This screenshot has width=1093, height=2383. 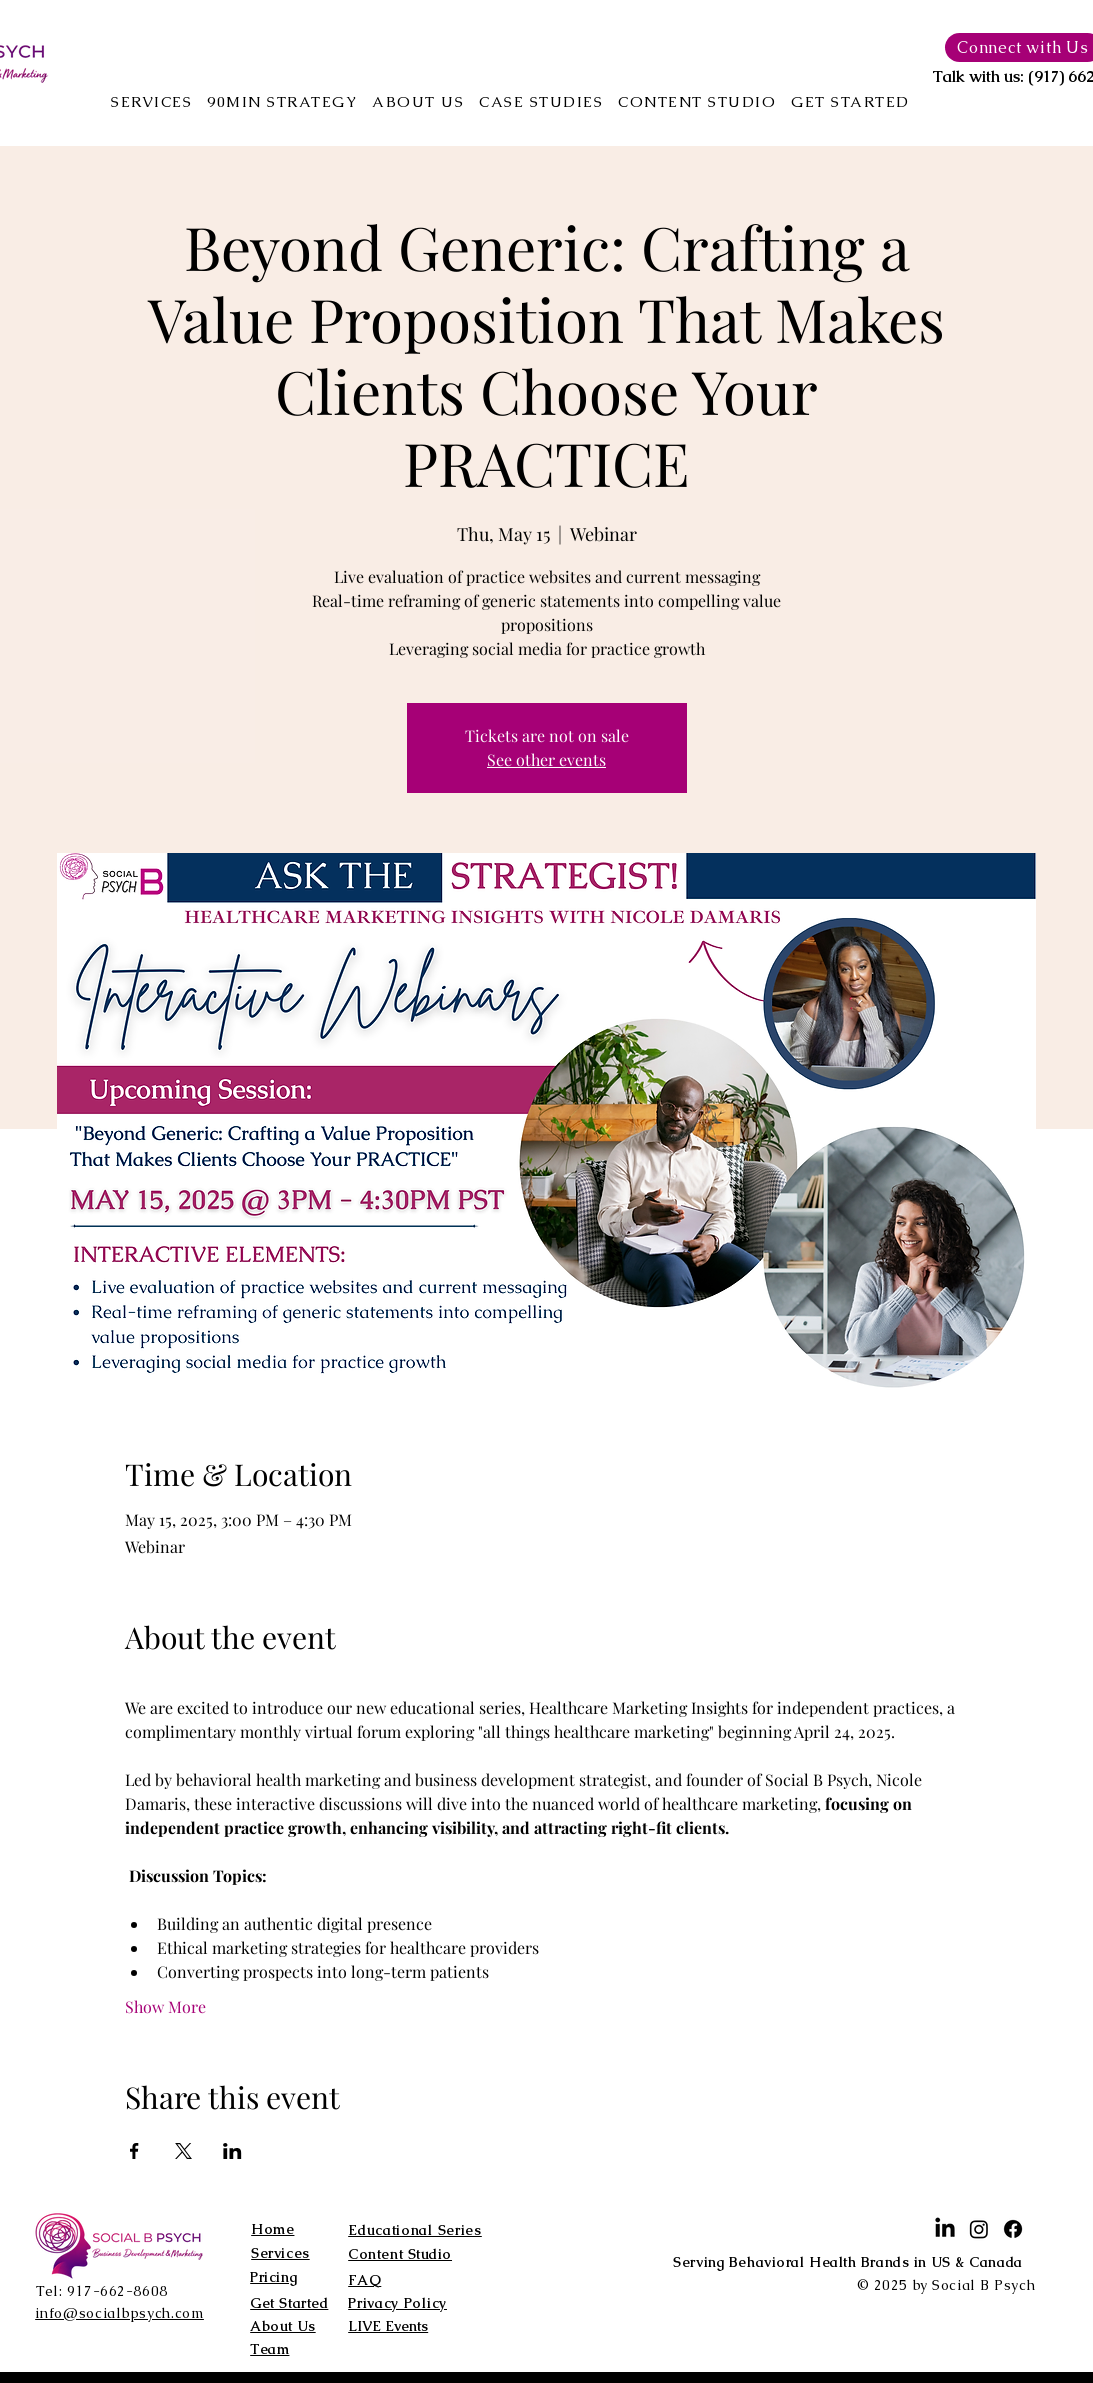 I want to click on [Share event on Facebook], so click(x=134, y=2151).